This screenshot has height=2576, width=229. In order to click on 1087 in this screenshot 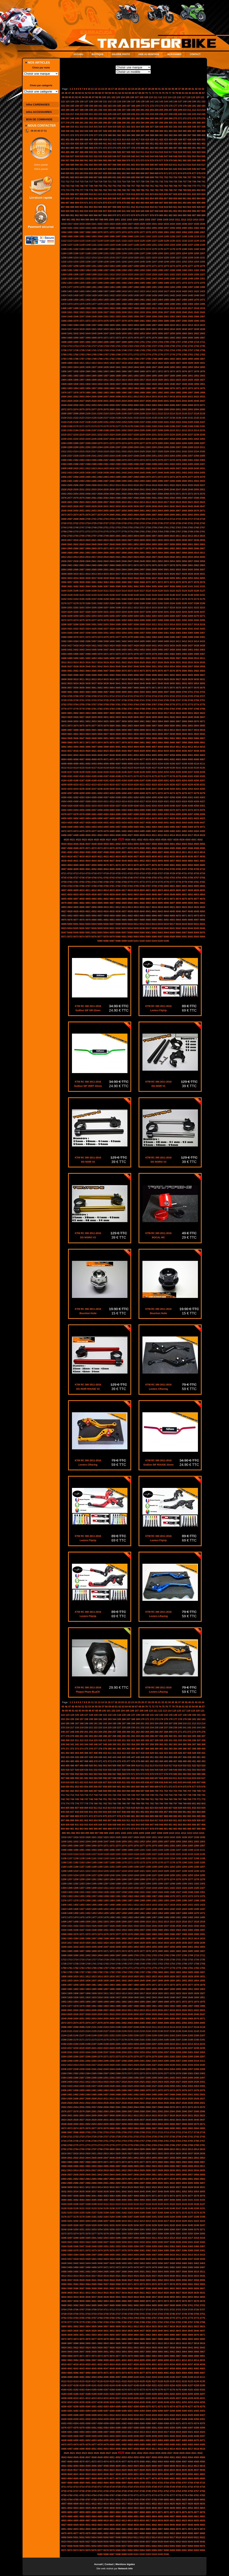, I will do `click(202, 232)`.